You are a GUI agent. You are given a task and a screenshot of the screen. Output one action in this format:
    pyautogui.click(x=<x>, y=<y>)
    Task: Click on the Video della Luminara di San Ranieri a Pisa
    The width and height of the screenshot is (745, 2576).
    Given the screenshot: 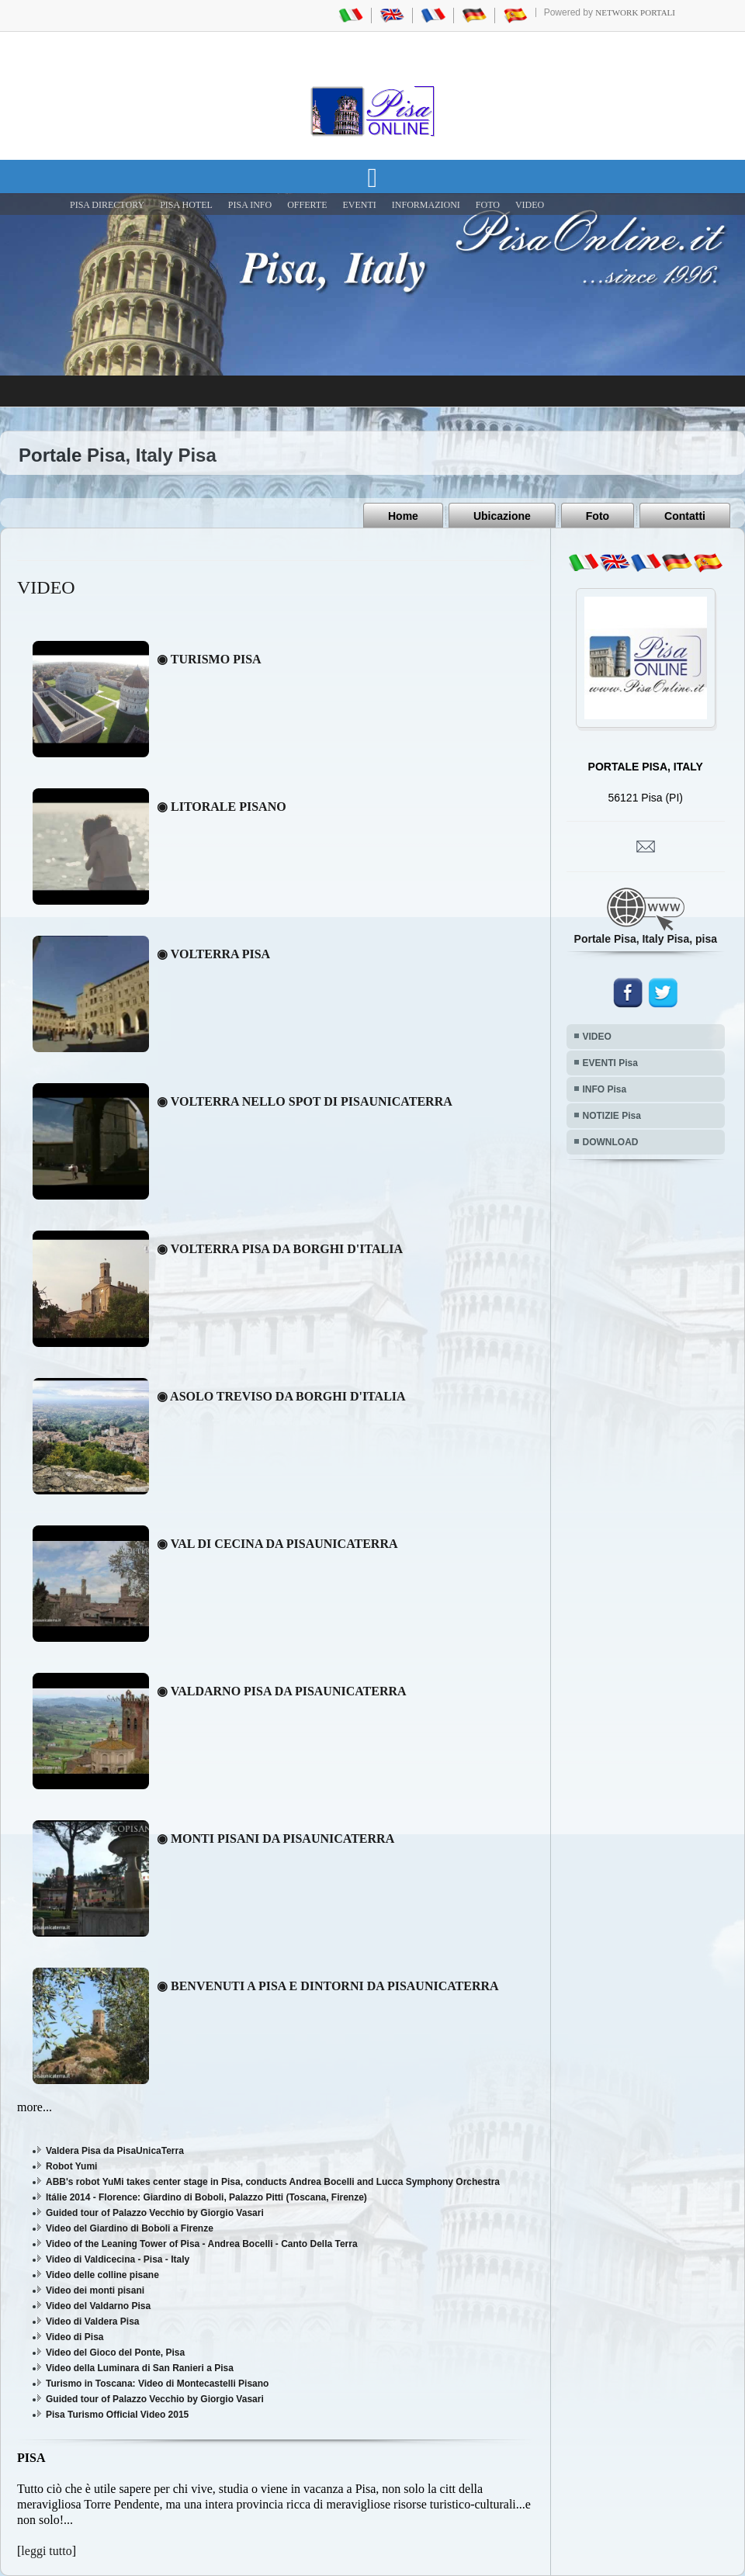 What is the action you would take?
    pyautogui.click(x=140, y=2368)
    